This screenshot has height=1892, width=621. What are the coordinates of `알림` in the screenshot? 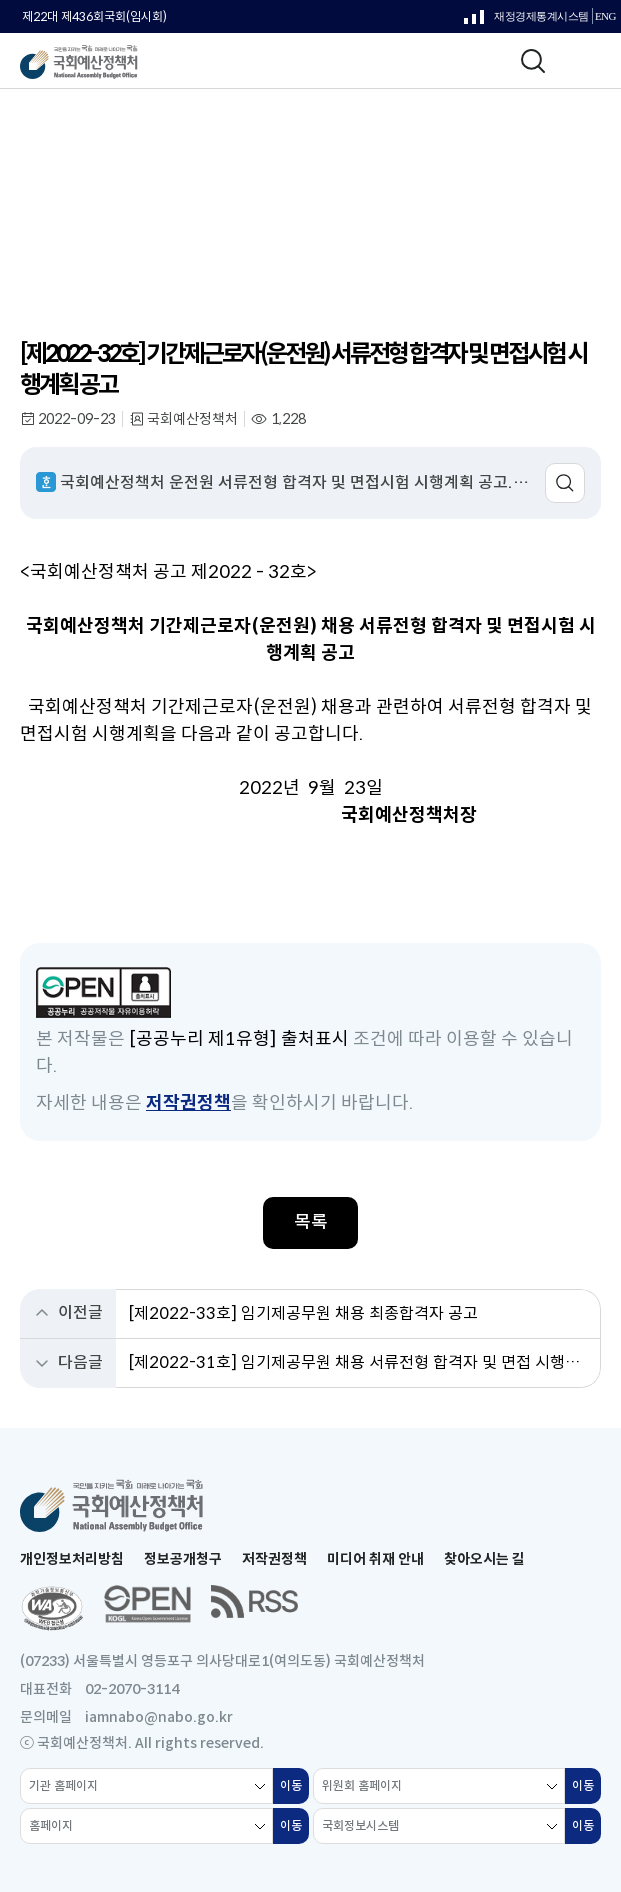 It's located at (159, 171).